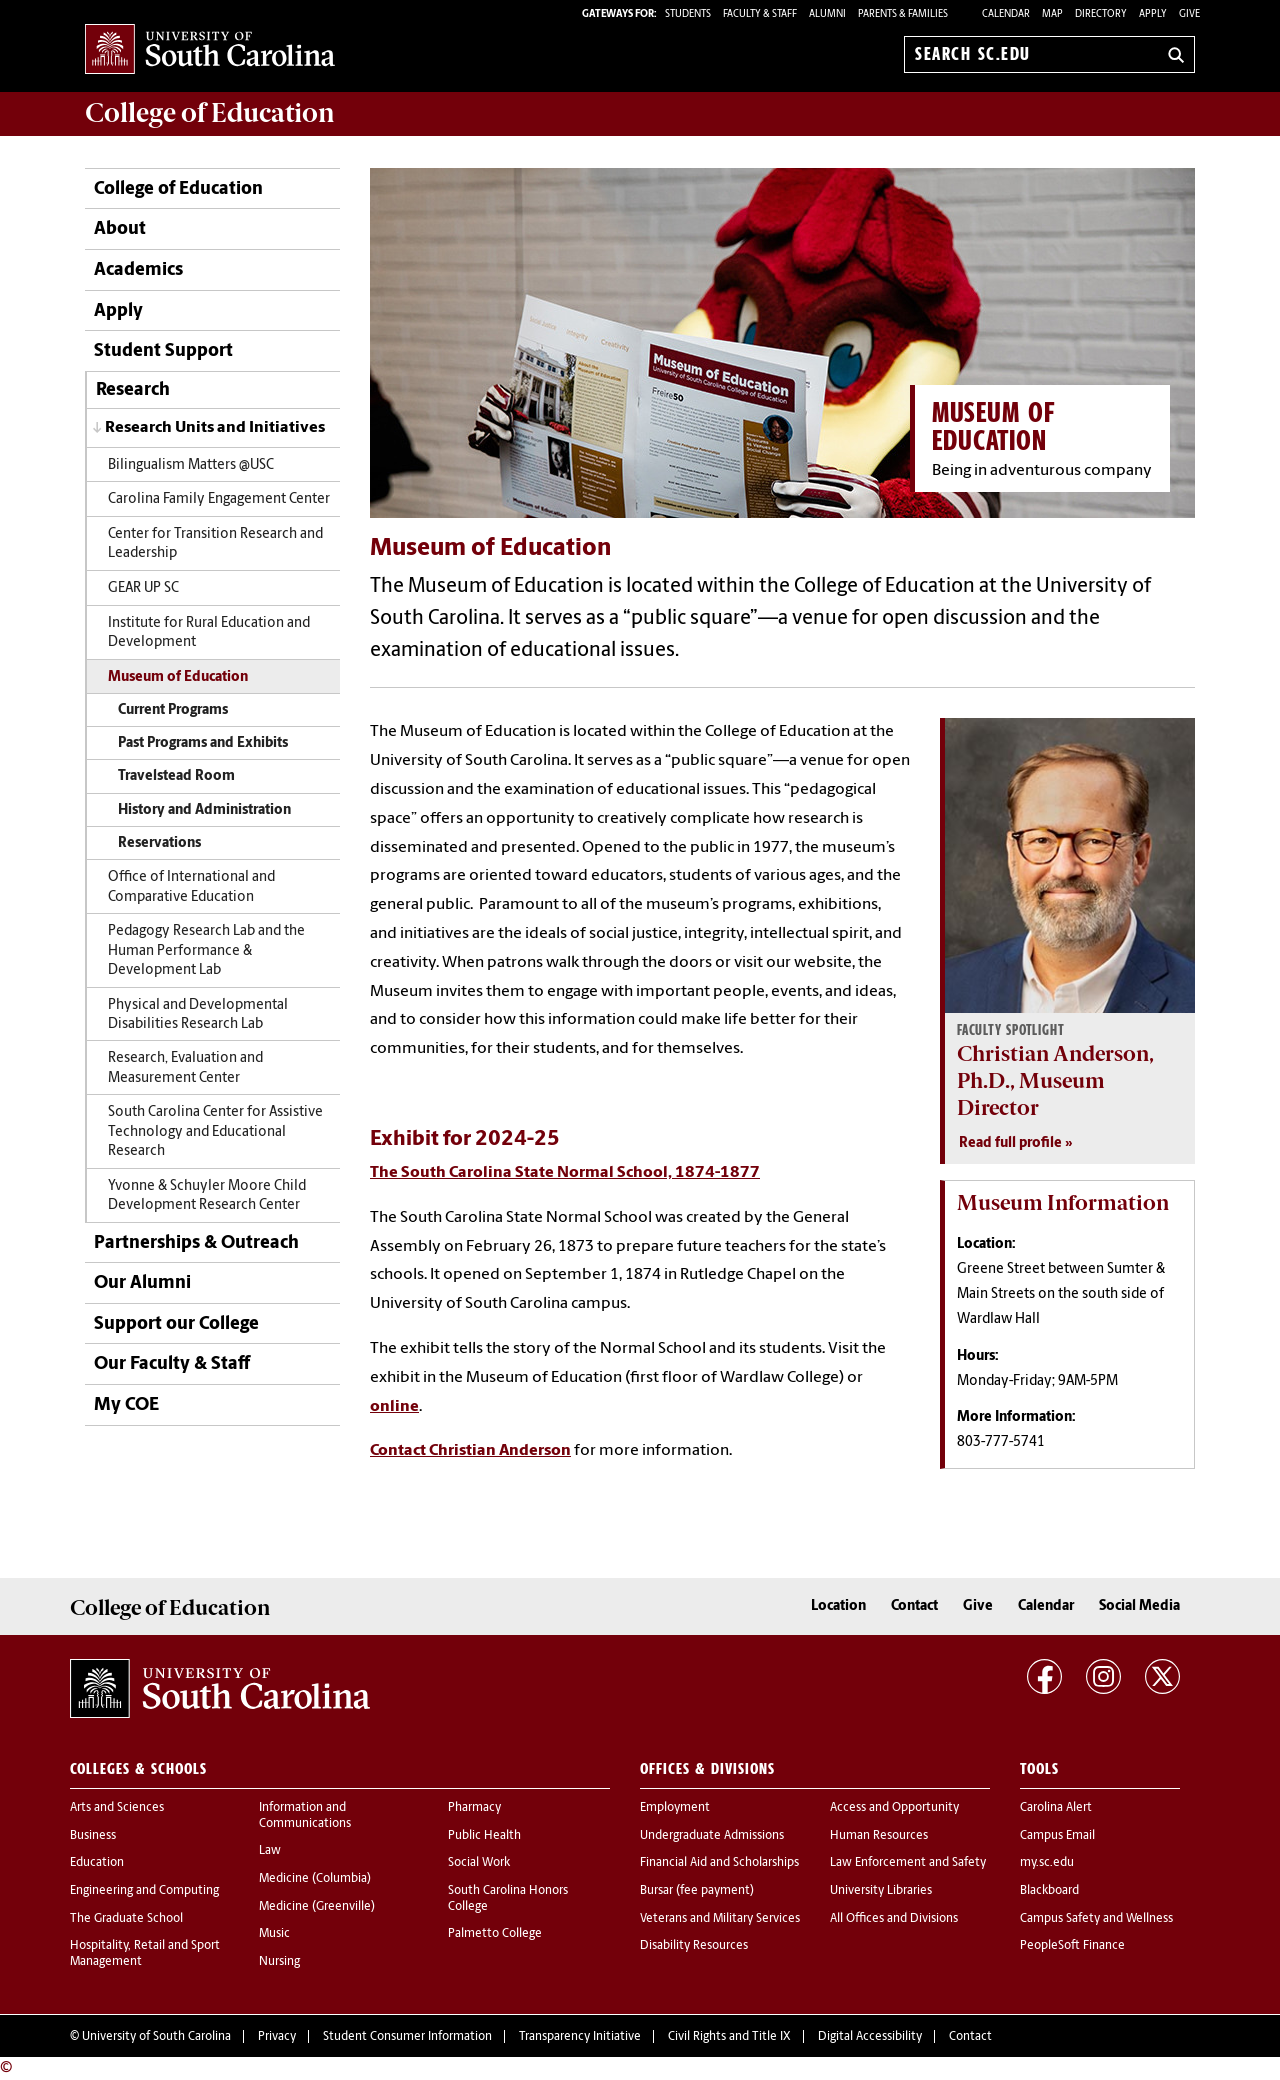 Image resolution: width=1280 pixels, height=2080 pixels. Describe the element at coordinates (1101, 14) in the screenshot. I see `Directory` at that location.